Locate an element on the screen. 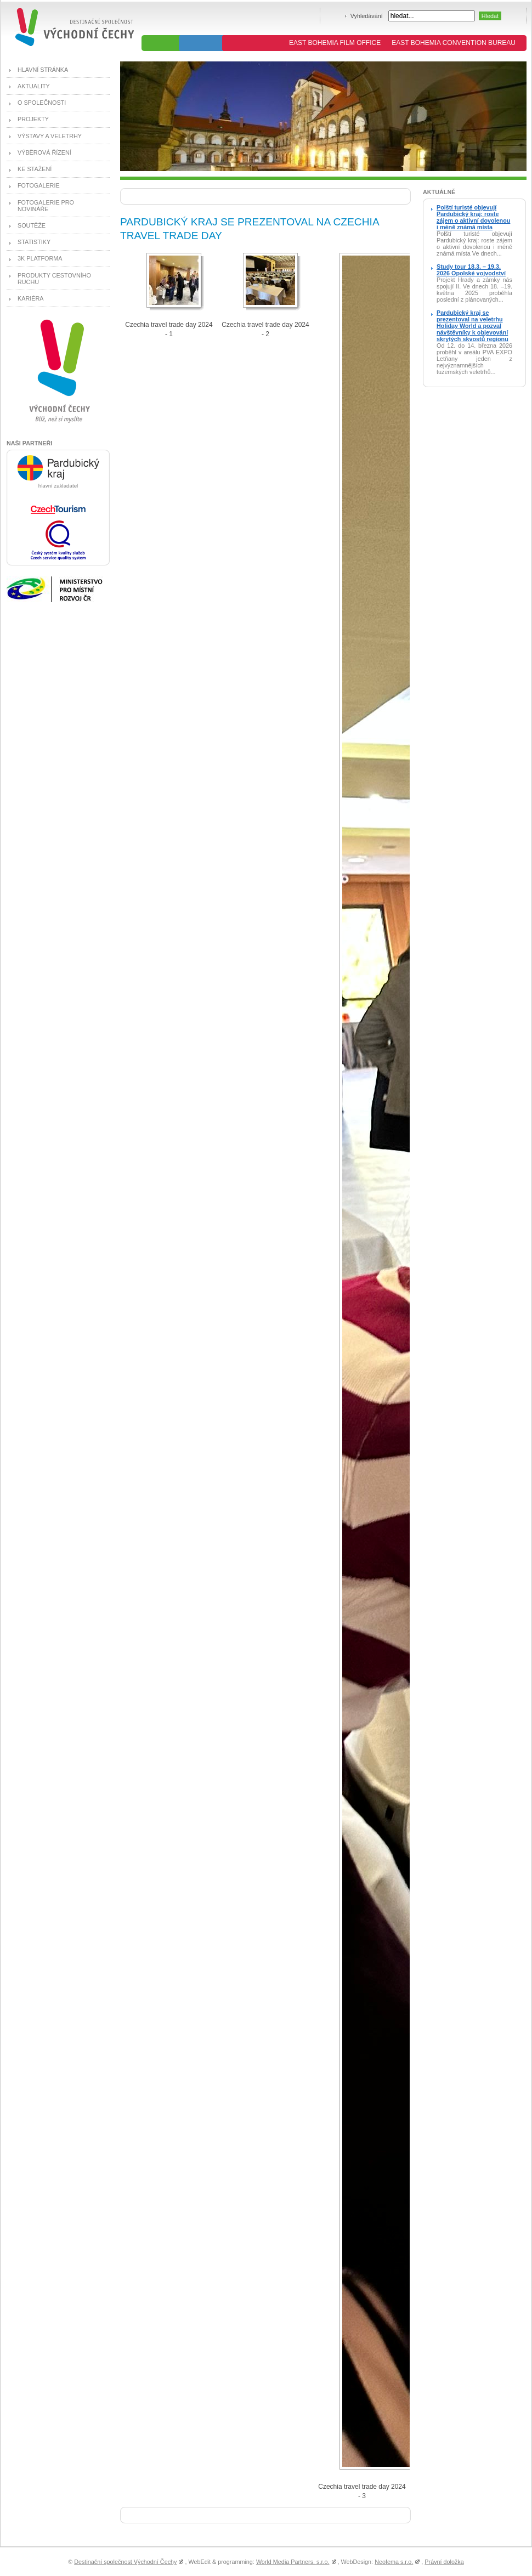  Neofema s.r.o. is located at coordinates (394, 2561).